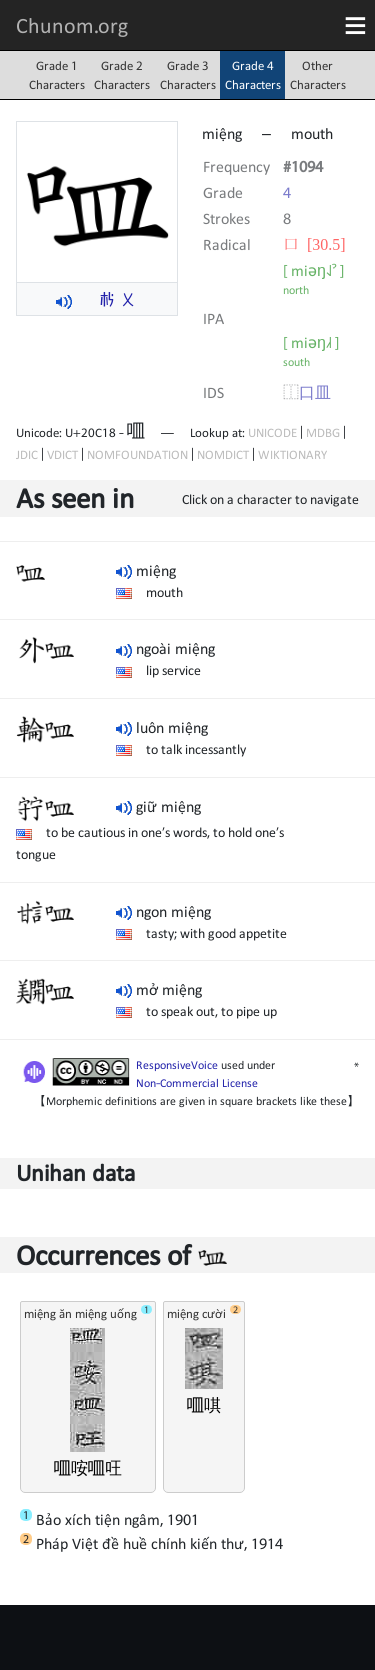  What do you see at coordinates (62, 454) in the screenshot?
I see `VDICT` at bounding box center [62, 454].